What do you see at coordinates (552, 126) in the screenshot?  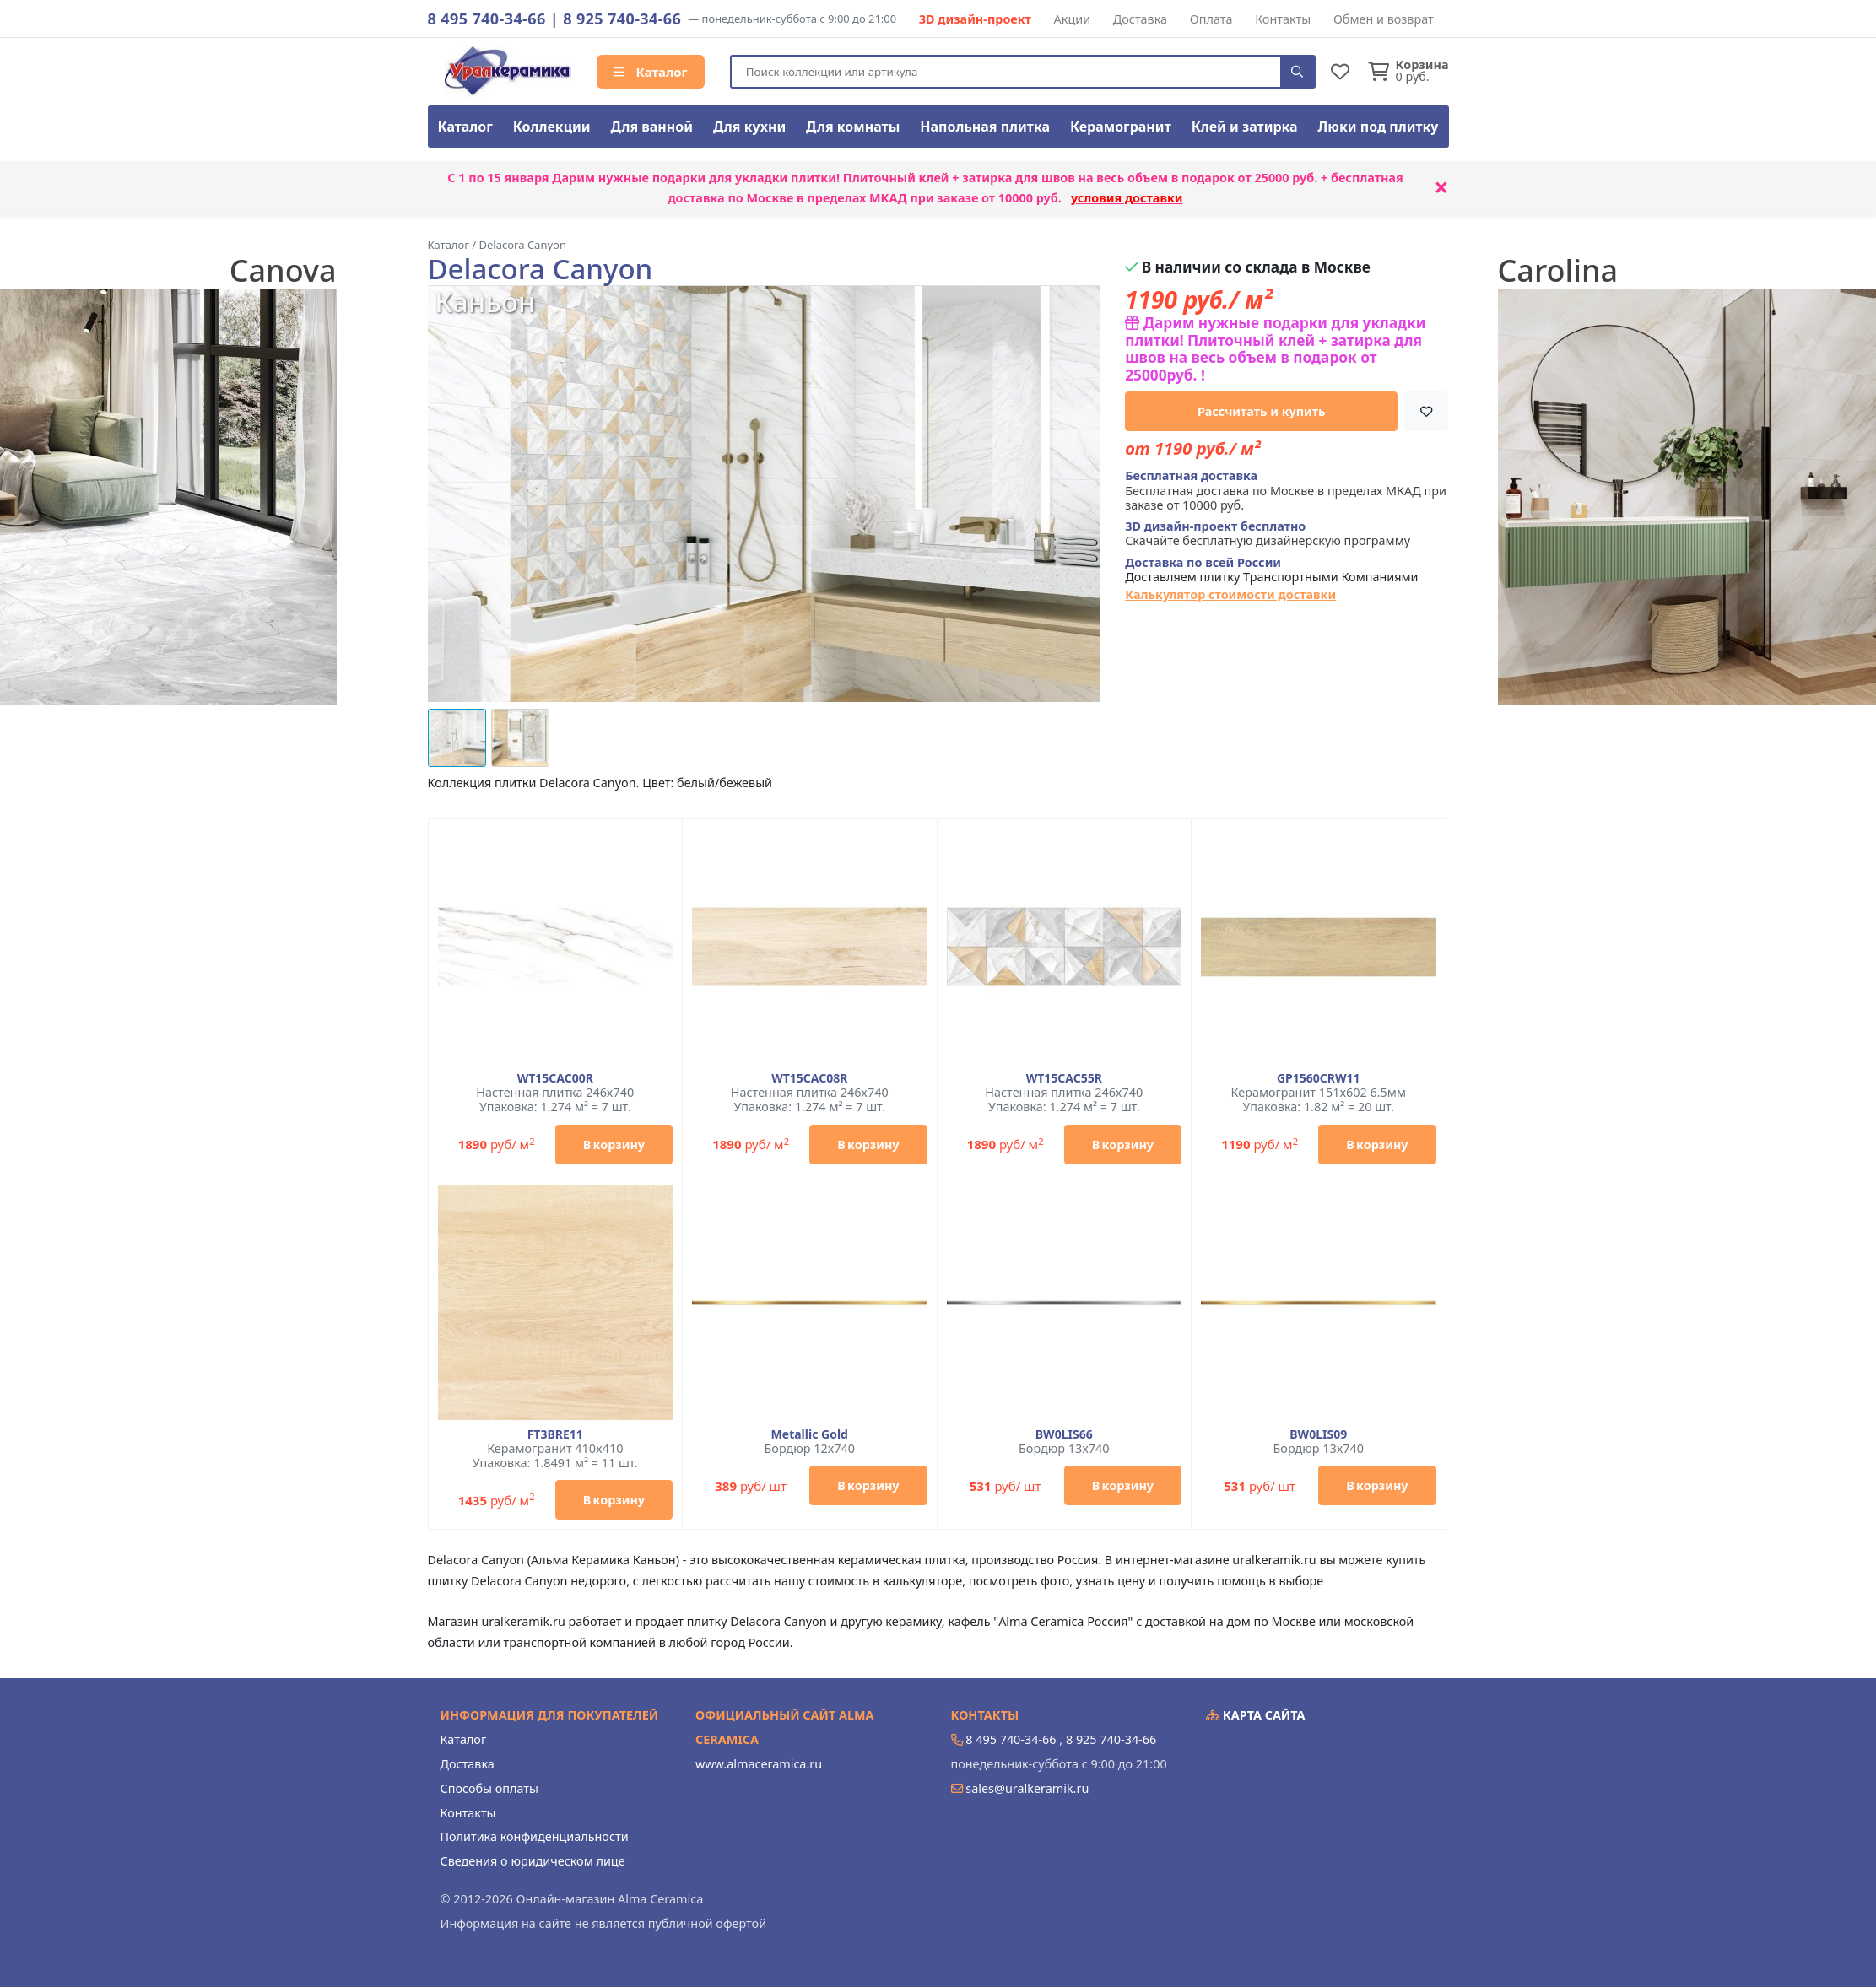 I see `Коллекции` at bounding box center [552, 126].